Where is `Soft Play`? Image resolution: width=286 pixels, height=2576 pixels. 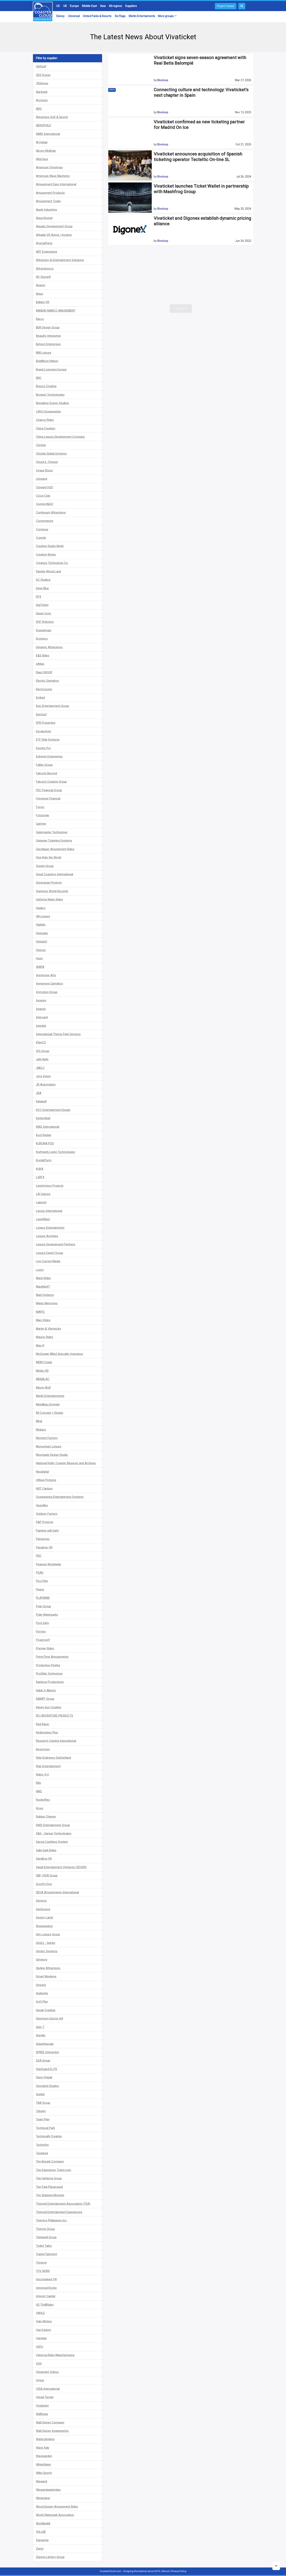 Soft Play is located at coordinates (42, 2001).